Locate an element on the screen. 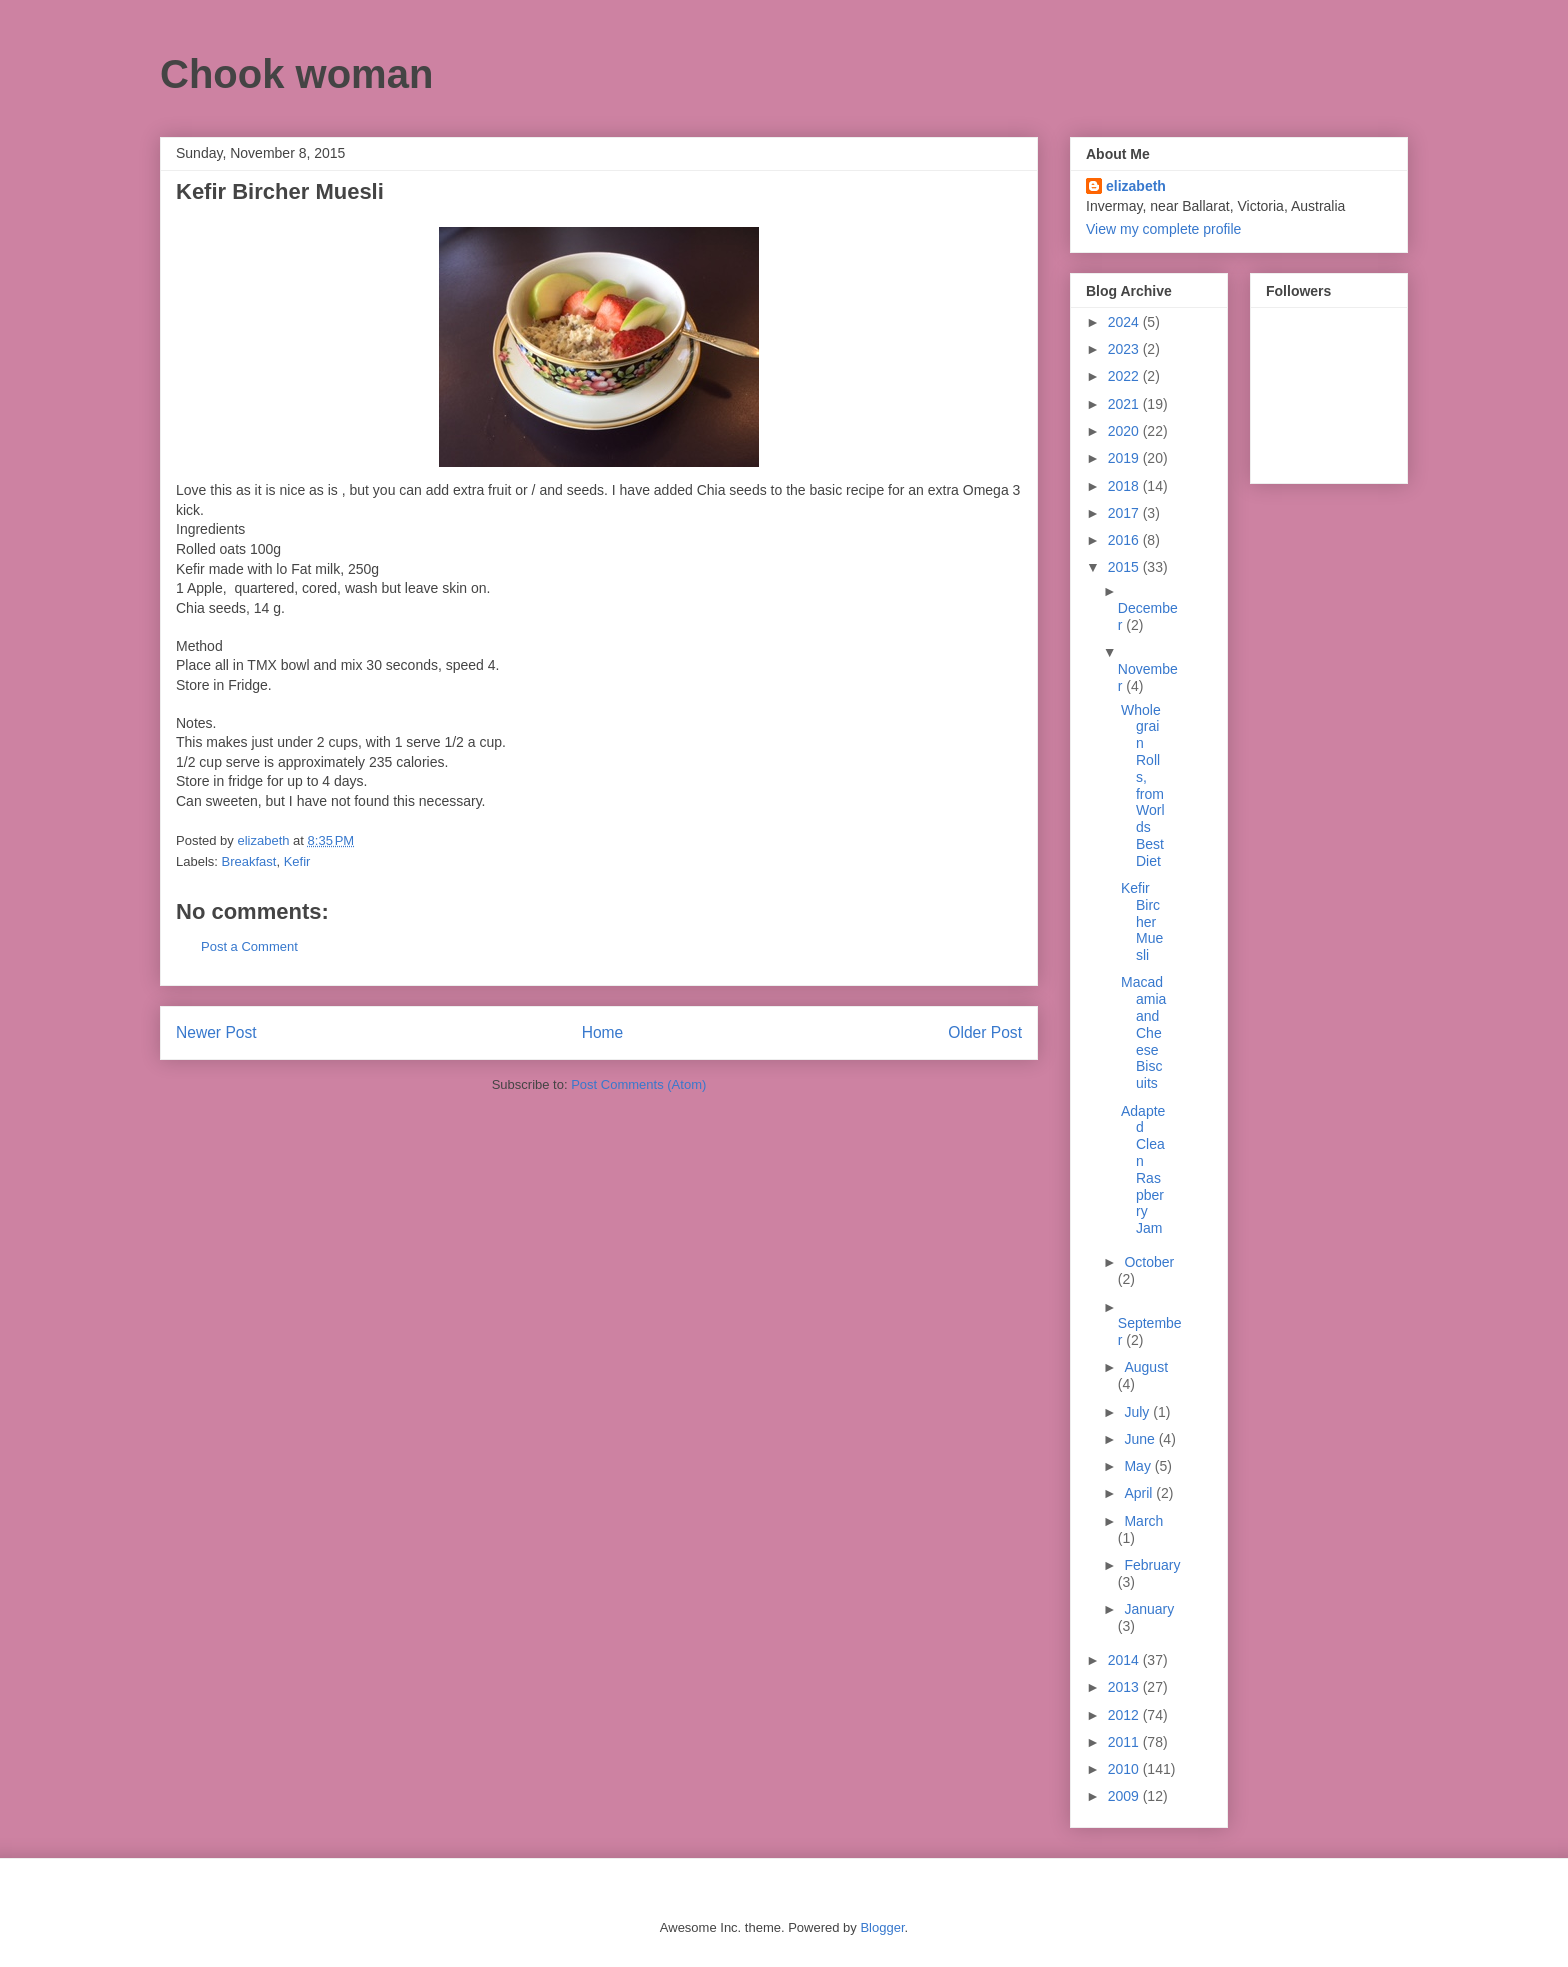 This screenshot has height=1967, width=1568. 2011 is located at coordinates (1125, 1742).